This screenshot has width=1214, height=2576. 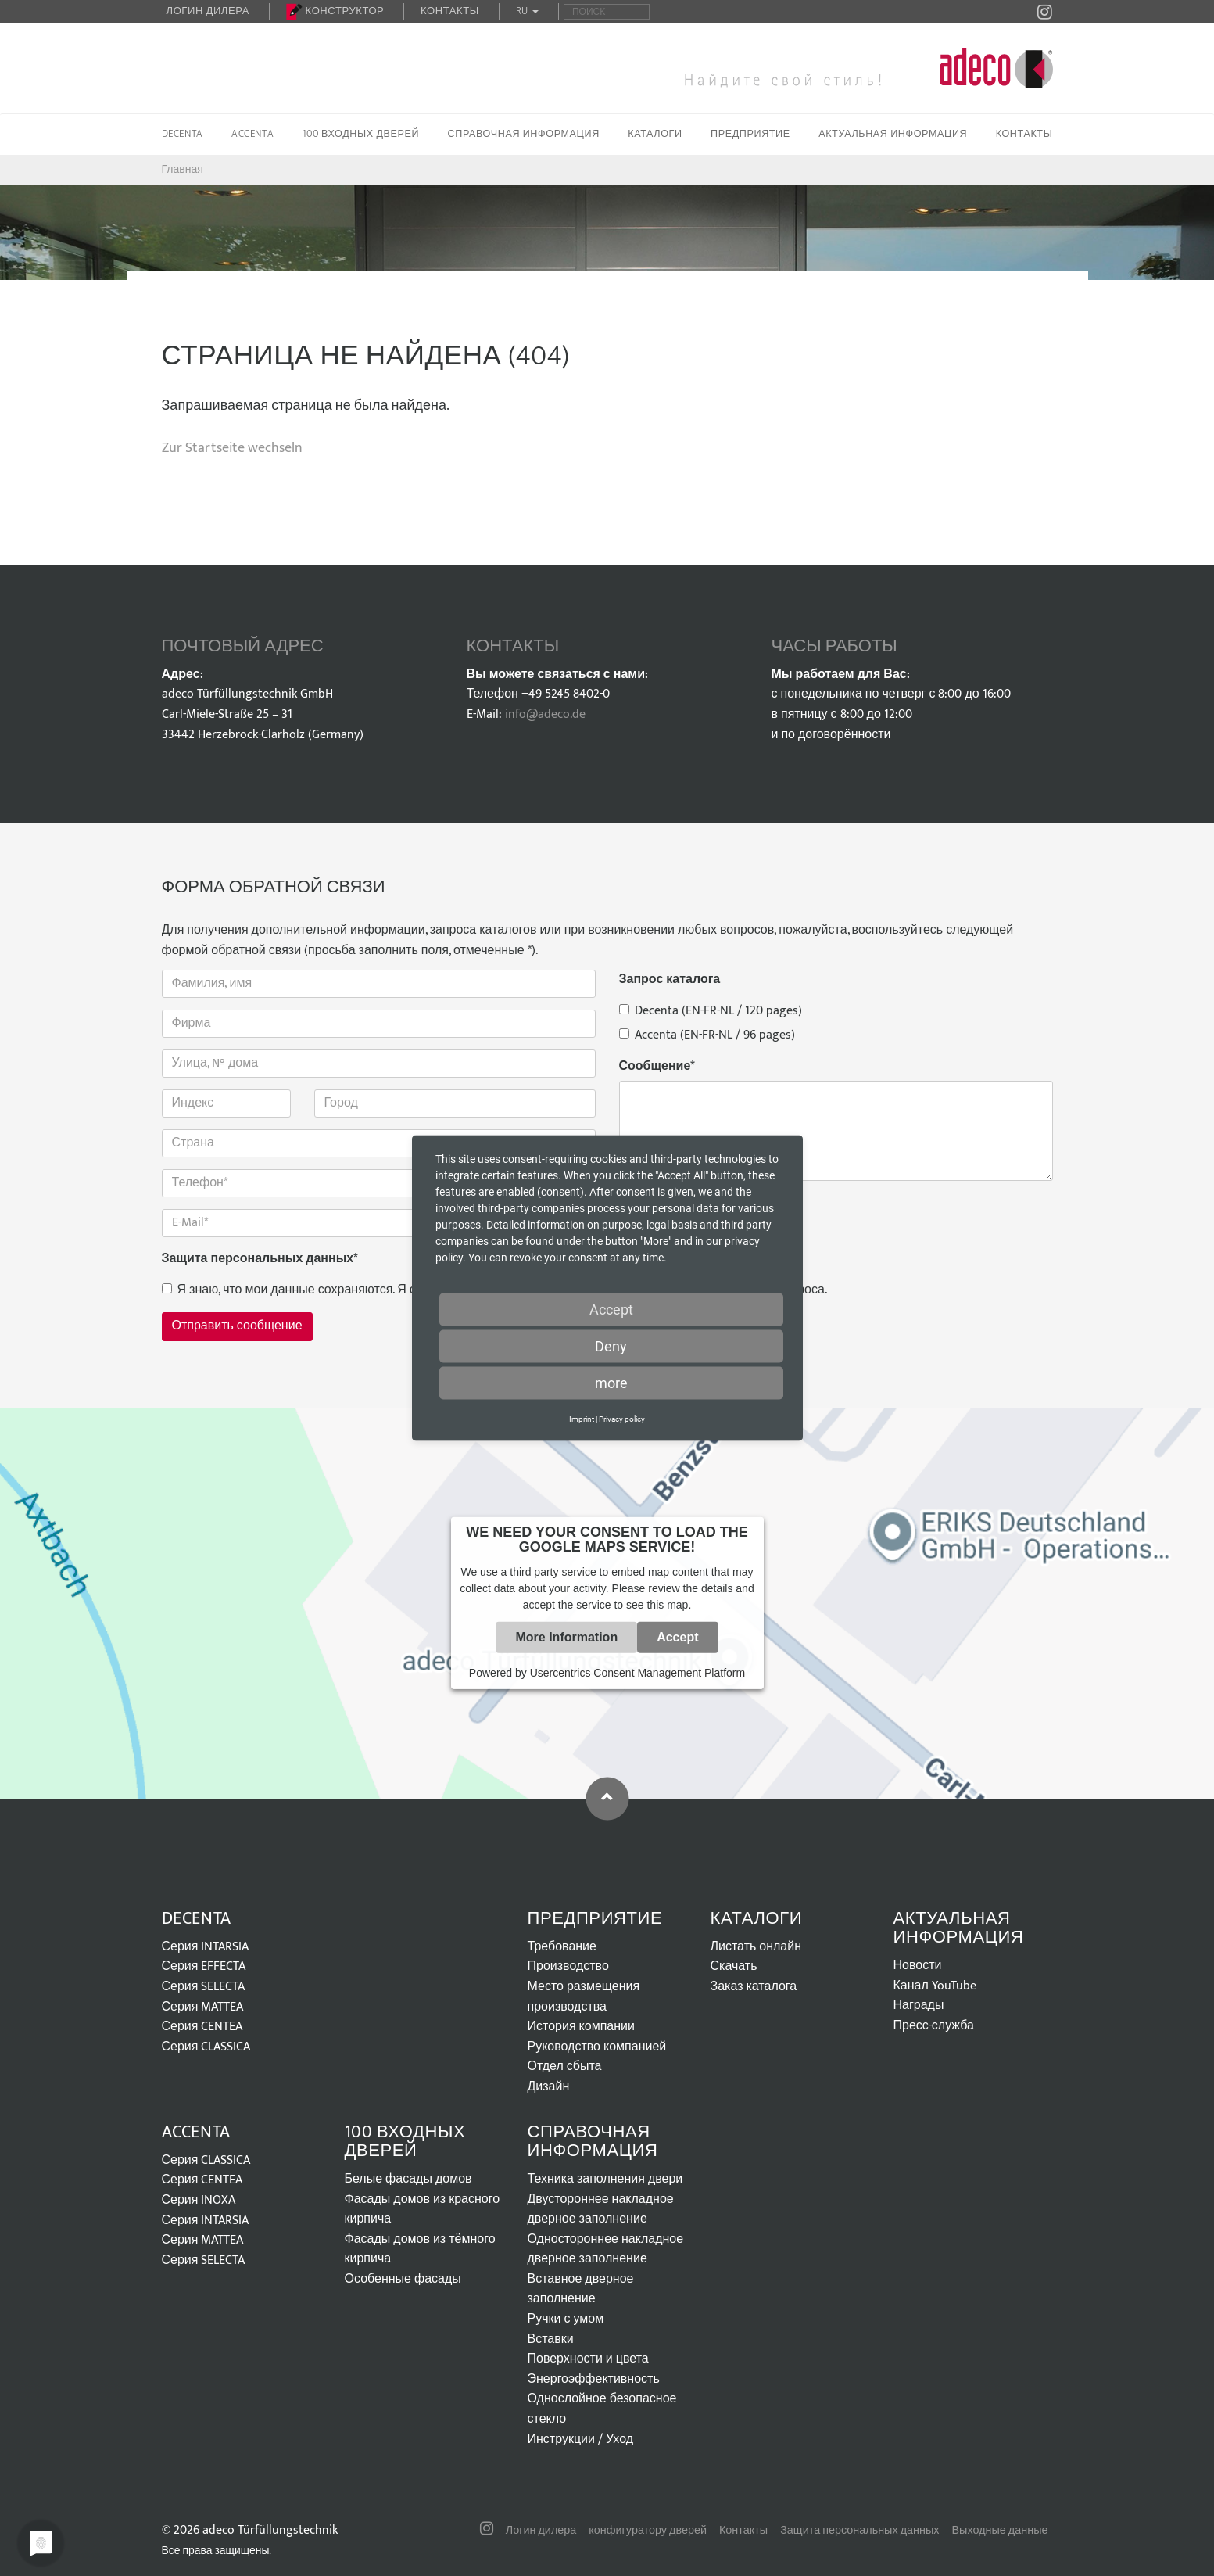 I want to click on 100 входных дверей [button], so click(x=361, y=134).